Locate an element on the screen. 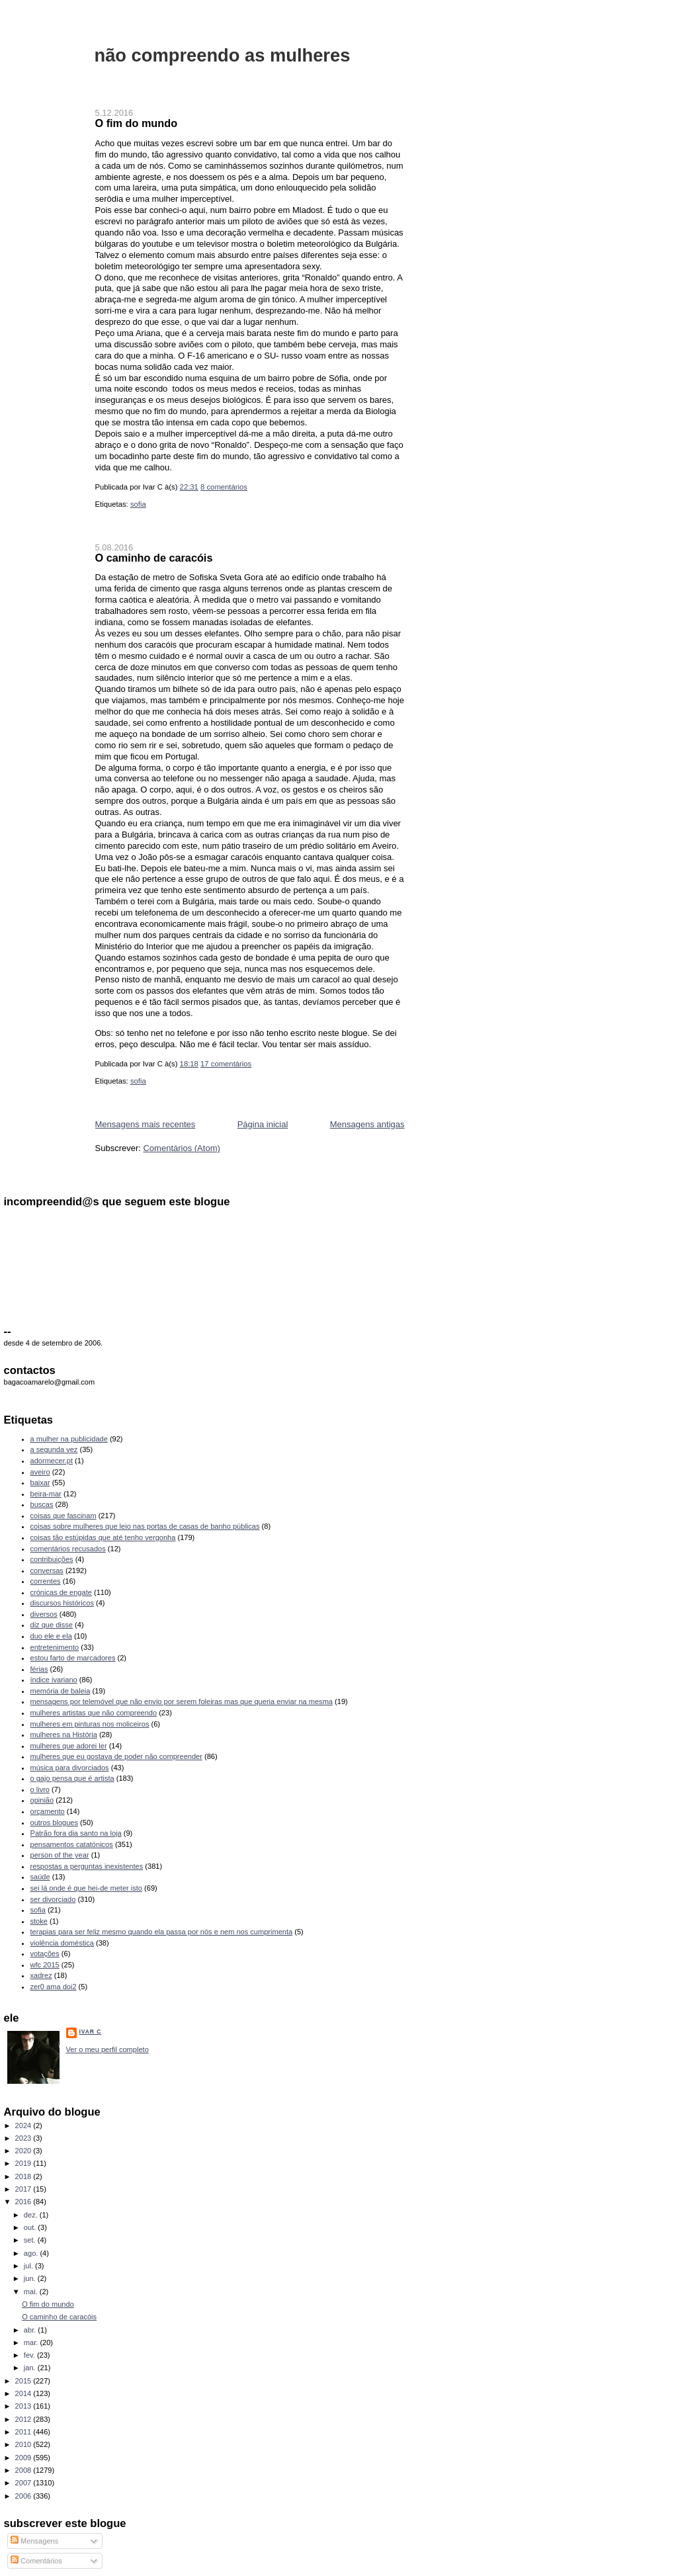  stoke is located at coordinates (39, 1921).